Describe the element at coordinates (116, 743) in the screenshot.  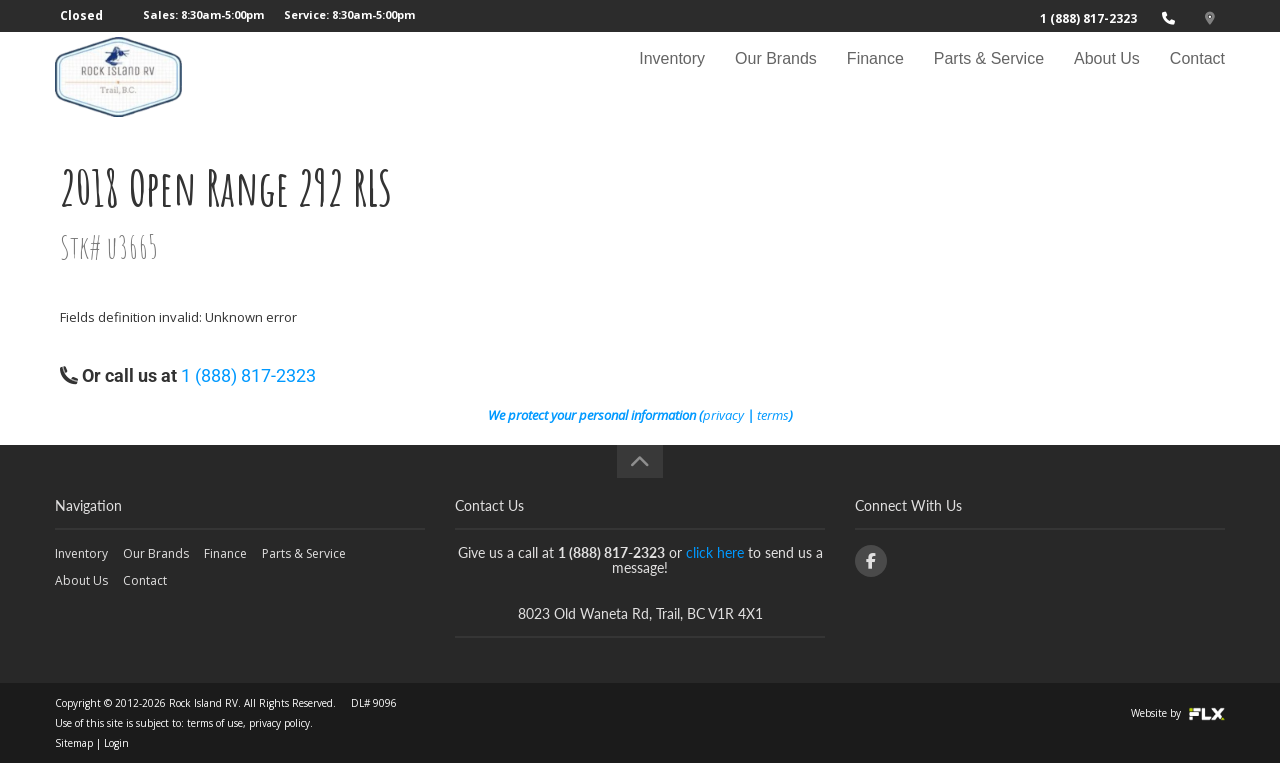
I see `Login` at that location.